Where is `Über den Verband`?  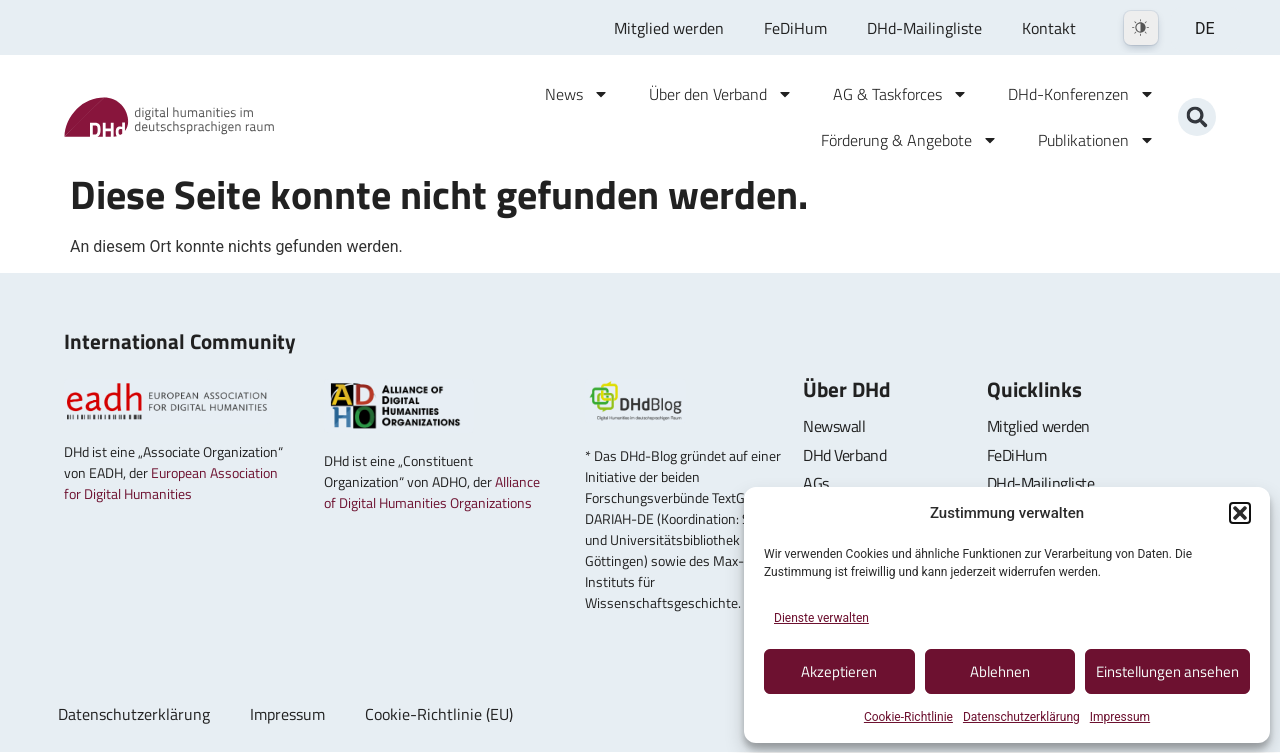
Über den Verband is located at coordinates (721, 94).